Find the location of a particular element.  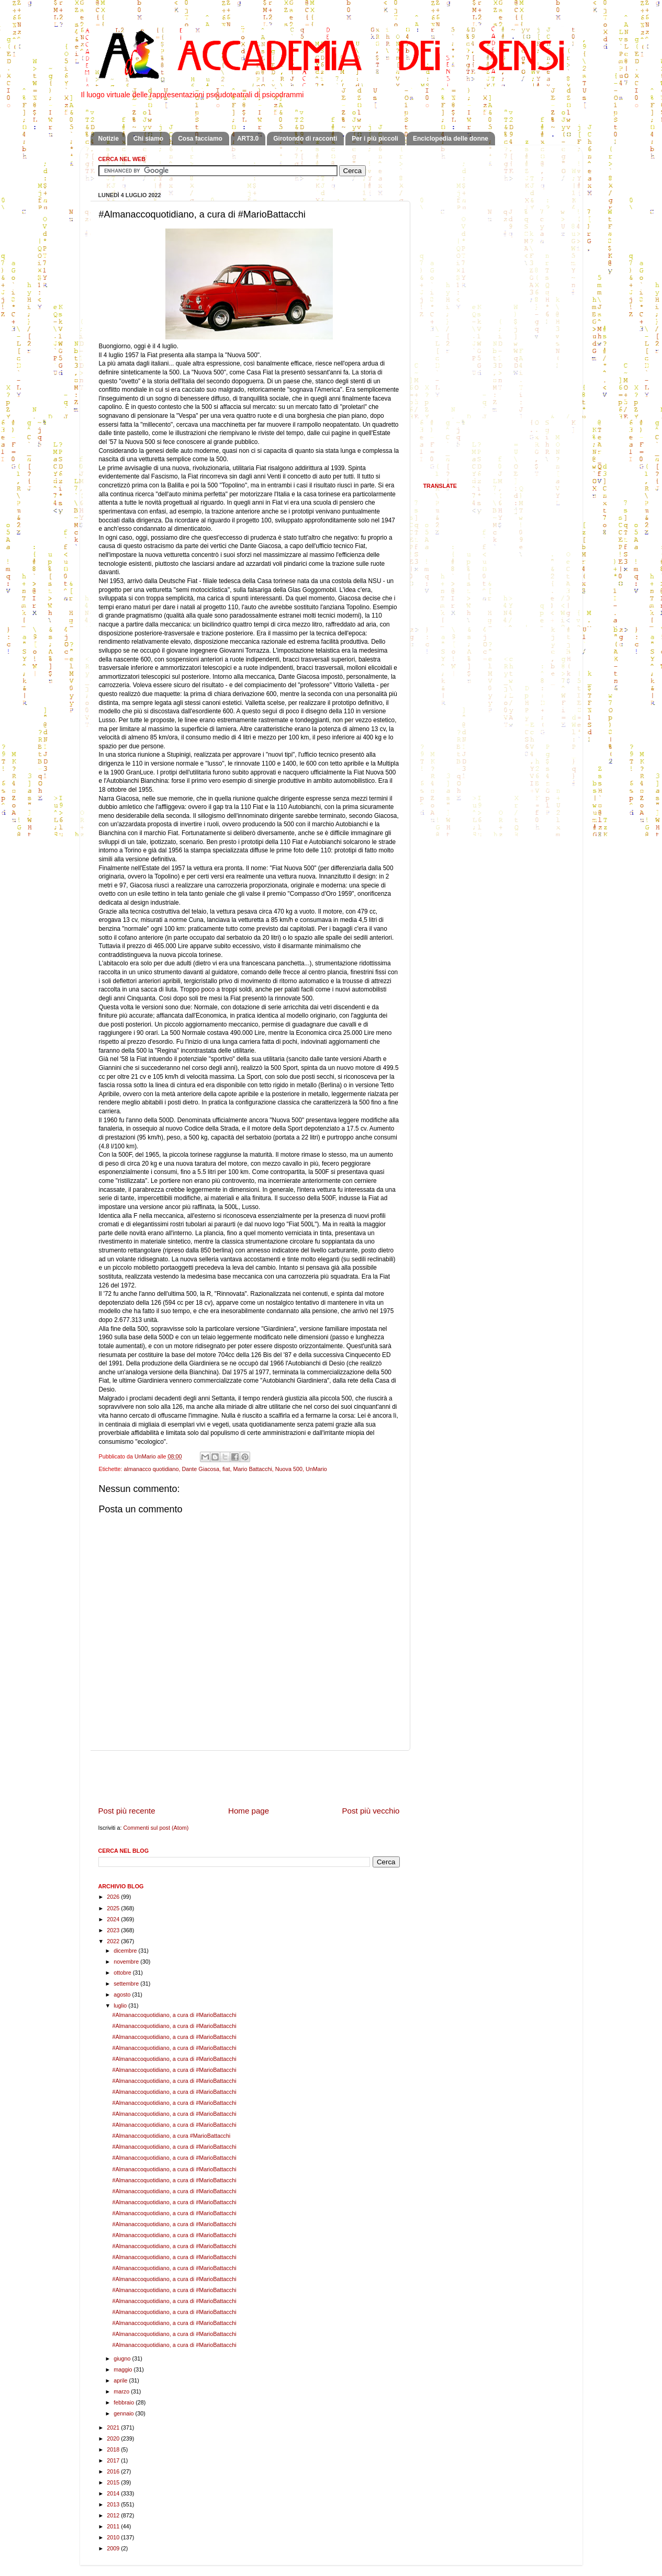

almanacco quotidiano is located at coordinates (151, 1469).